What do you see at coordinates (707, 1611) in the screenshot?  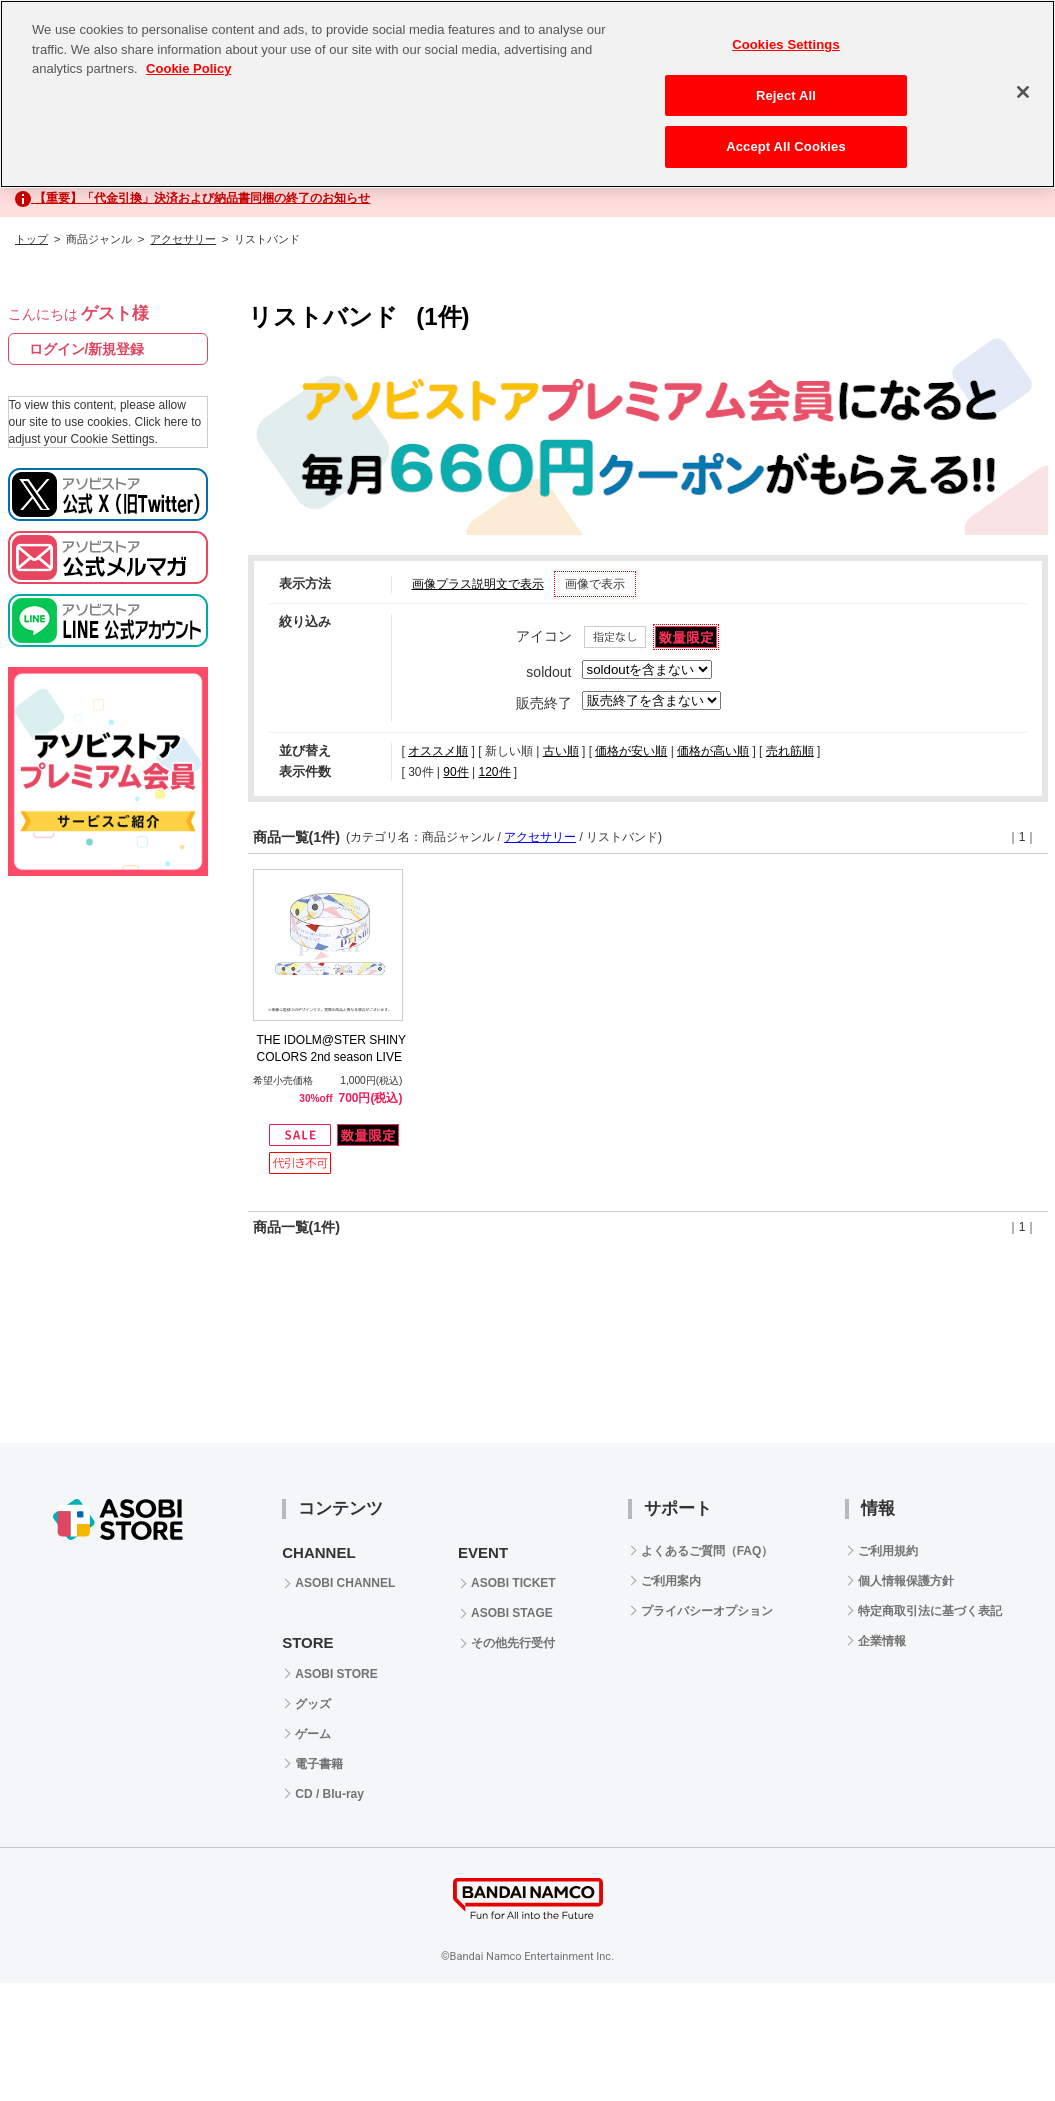 I see `プライバシーオプション` at bounding box center [707, 1611].